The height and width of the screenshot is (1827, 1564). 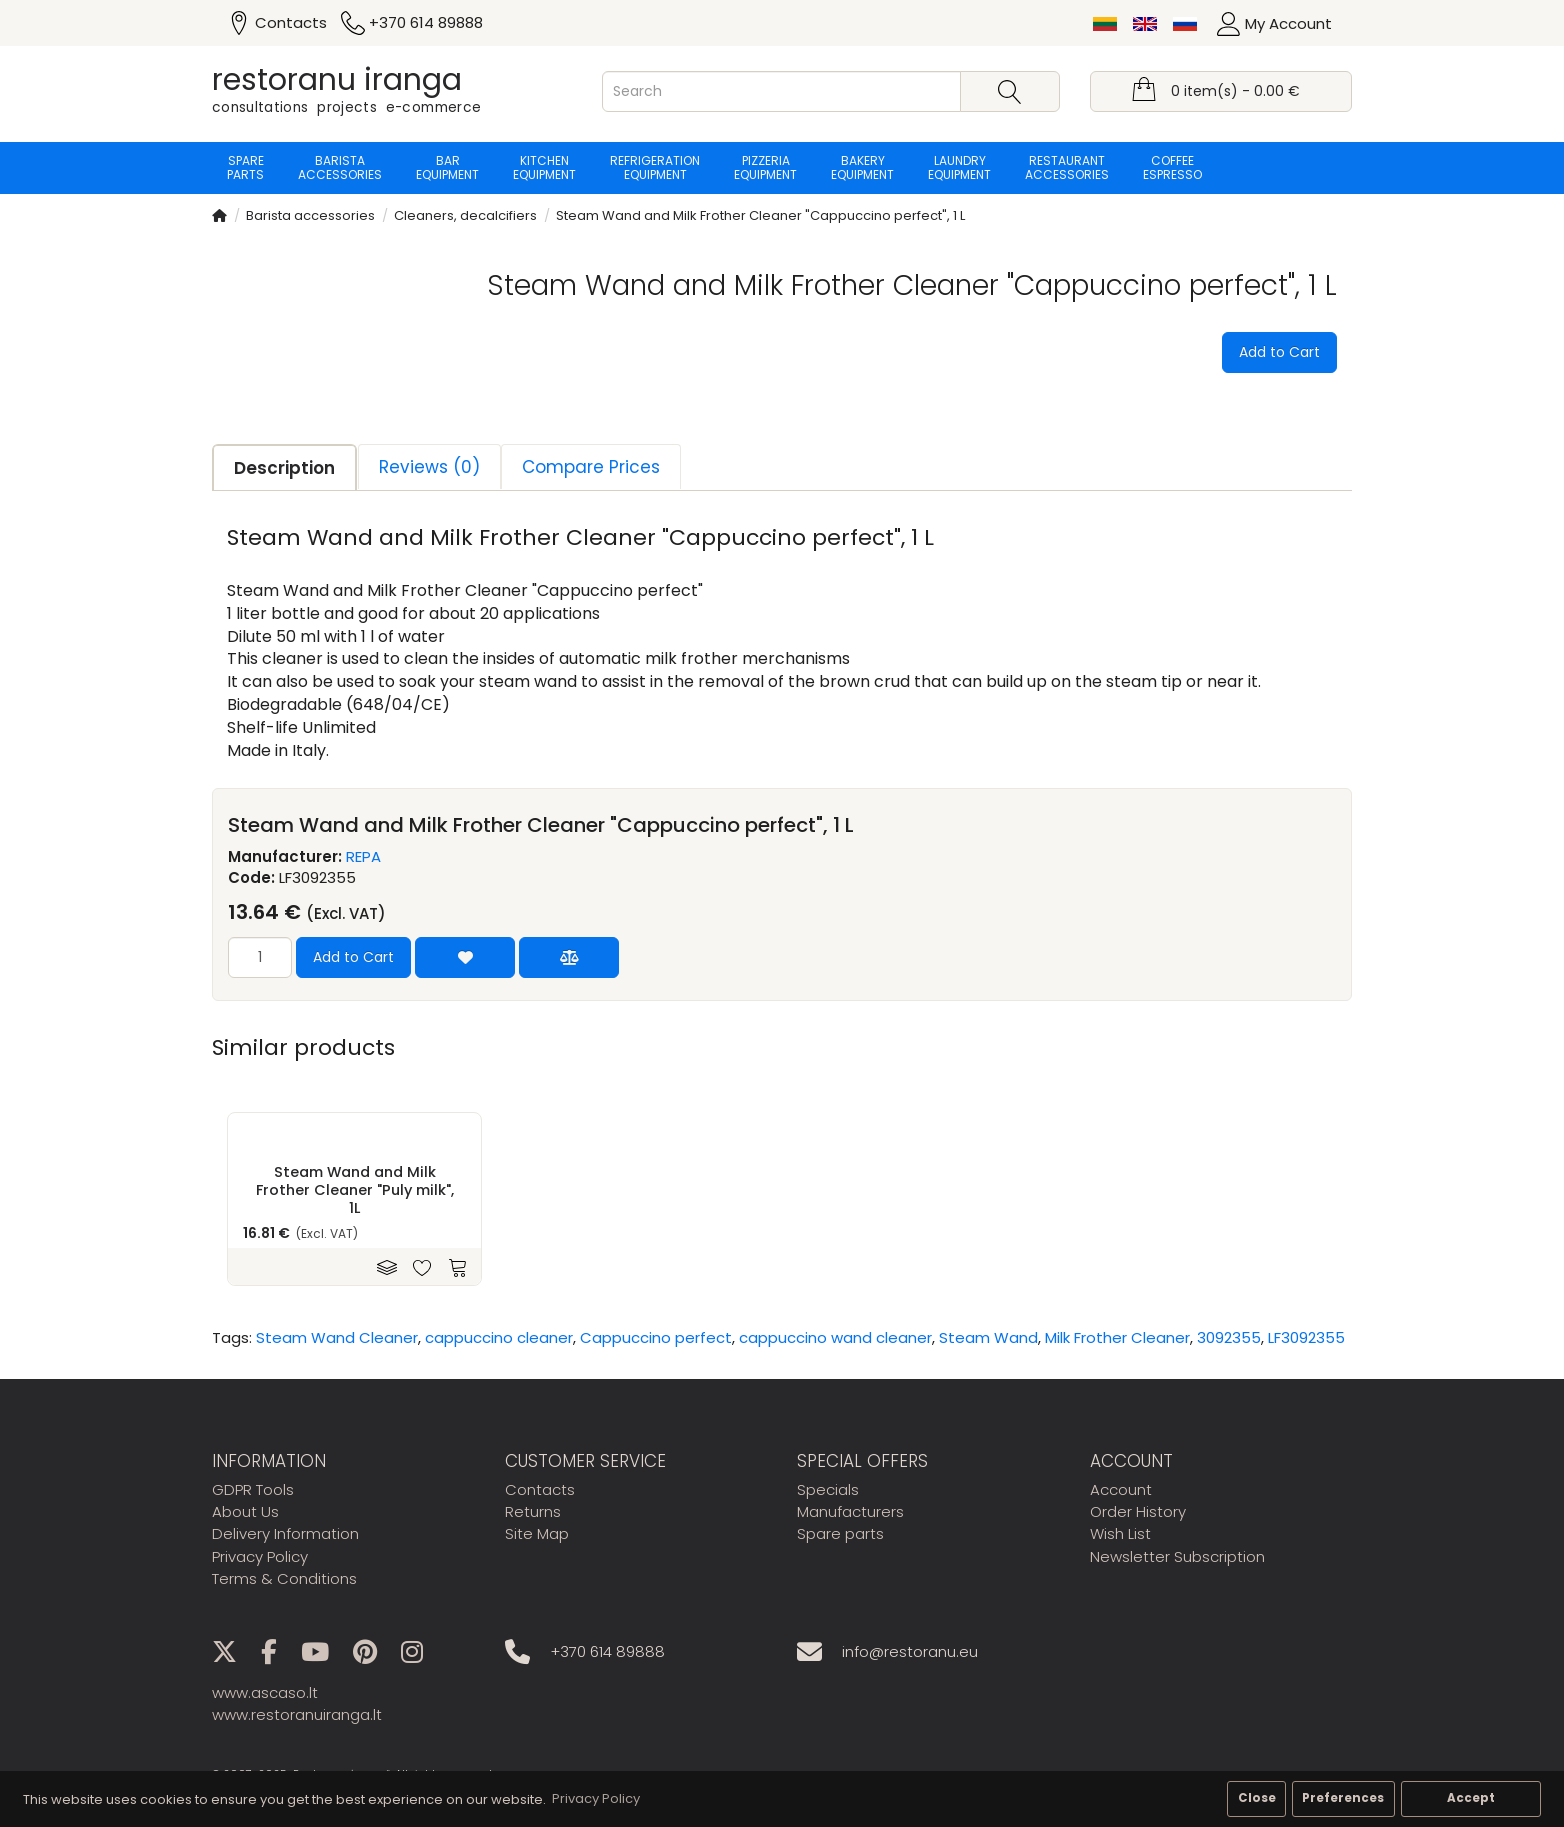 I want to click on Pizzeria equipment, so click(x=765, y=167).